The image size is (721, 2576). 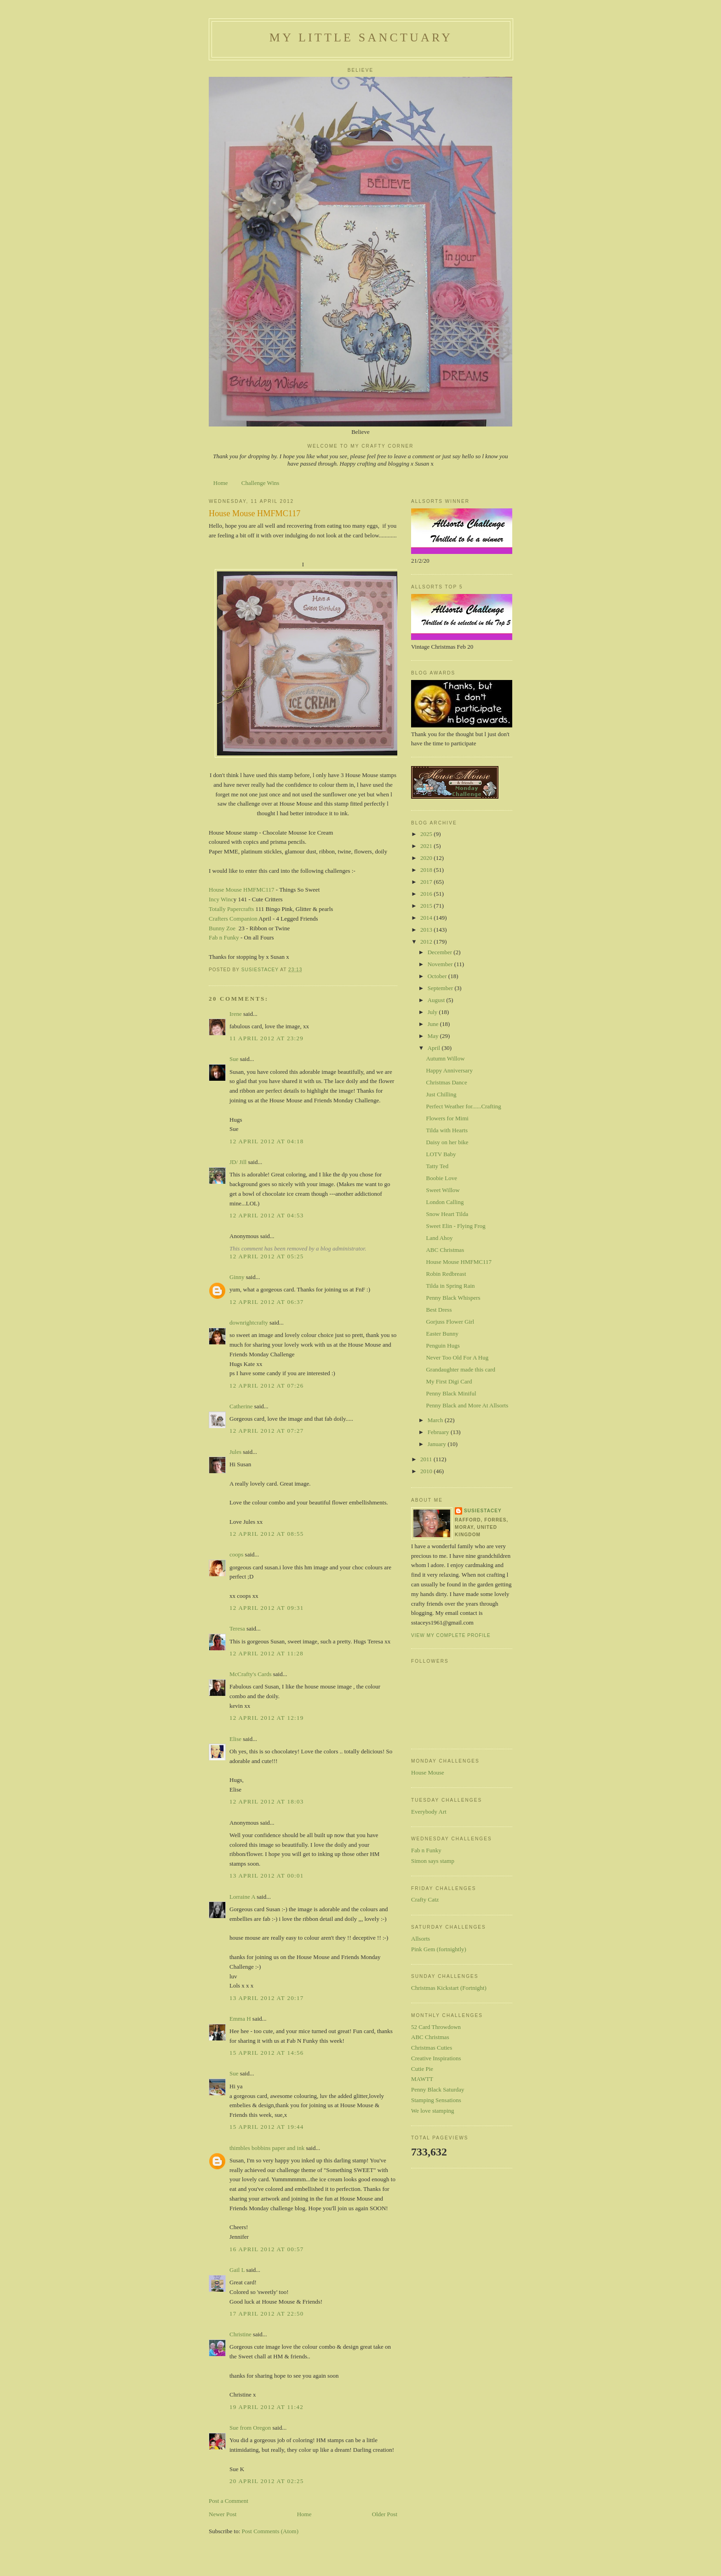 I want to click on JD/ Jill, so click(x=237, y=1161).